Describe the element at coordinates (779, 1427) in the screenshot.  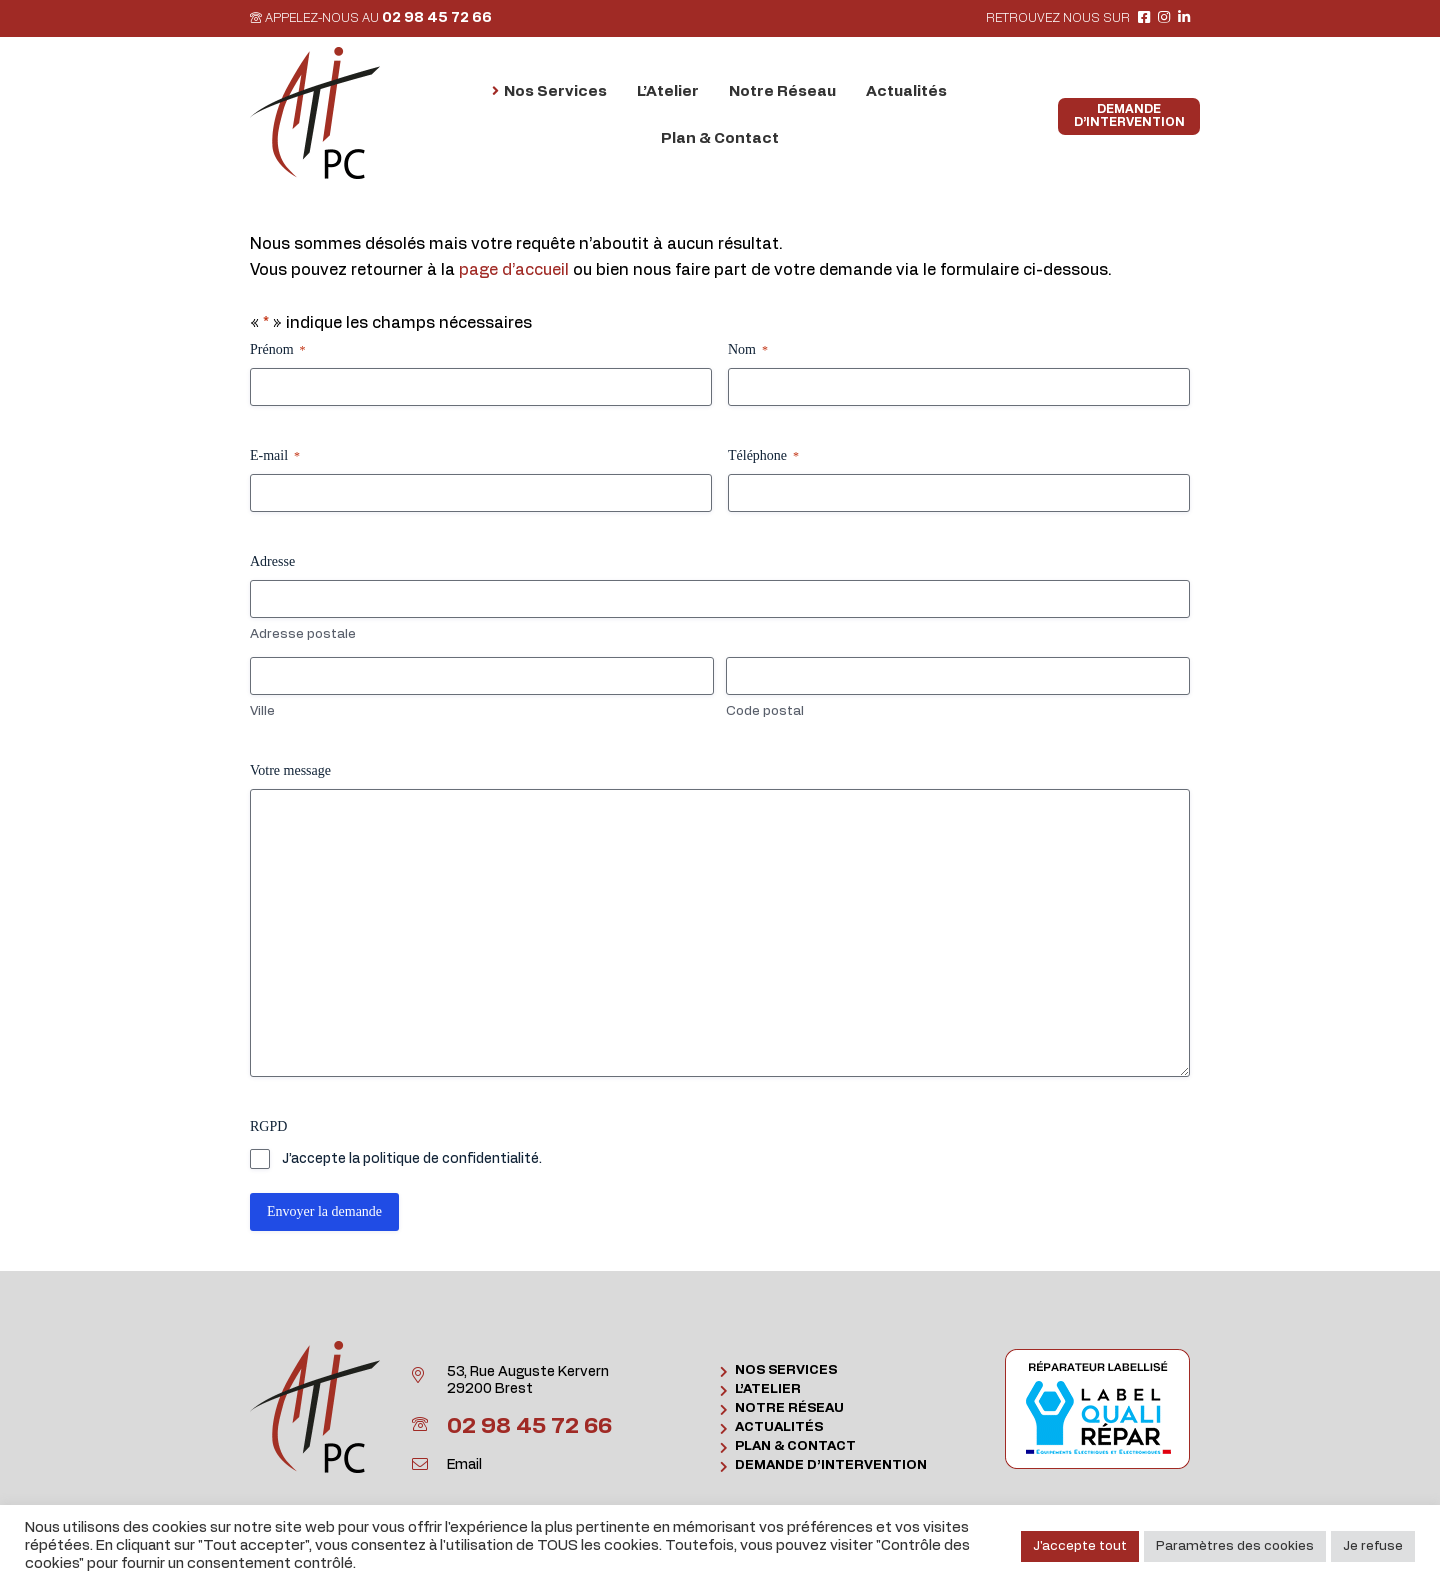
I see `Actualités` at that location.